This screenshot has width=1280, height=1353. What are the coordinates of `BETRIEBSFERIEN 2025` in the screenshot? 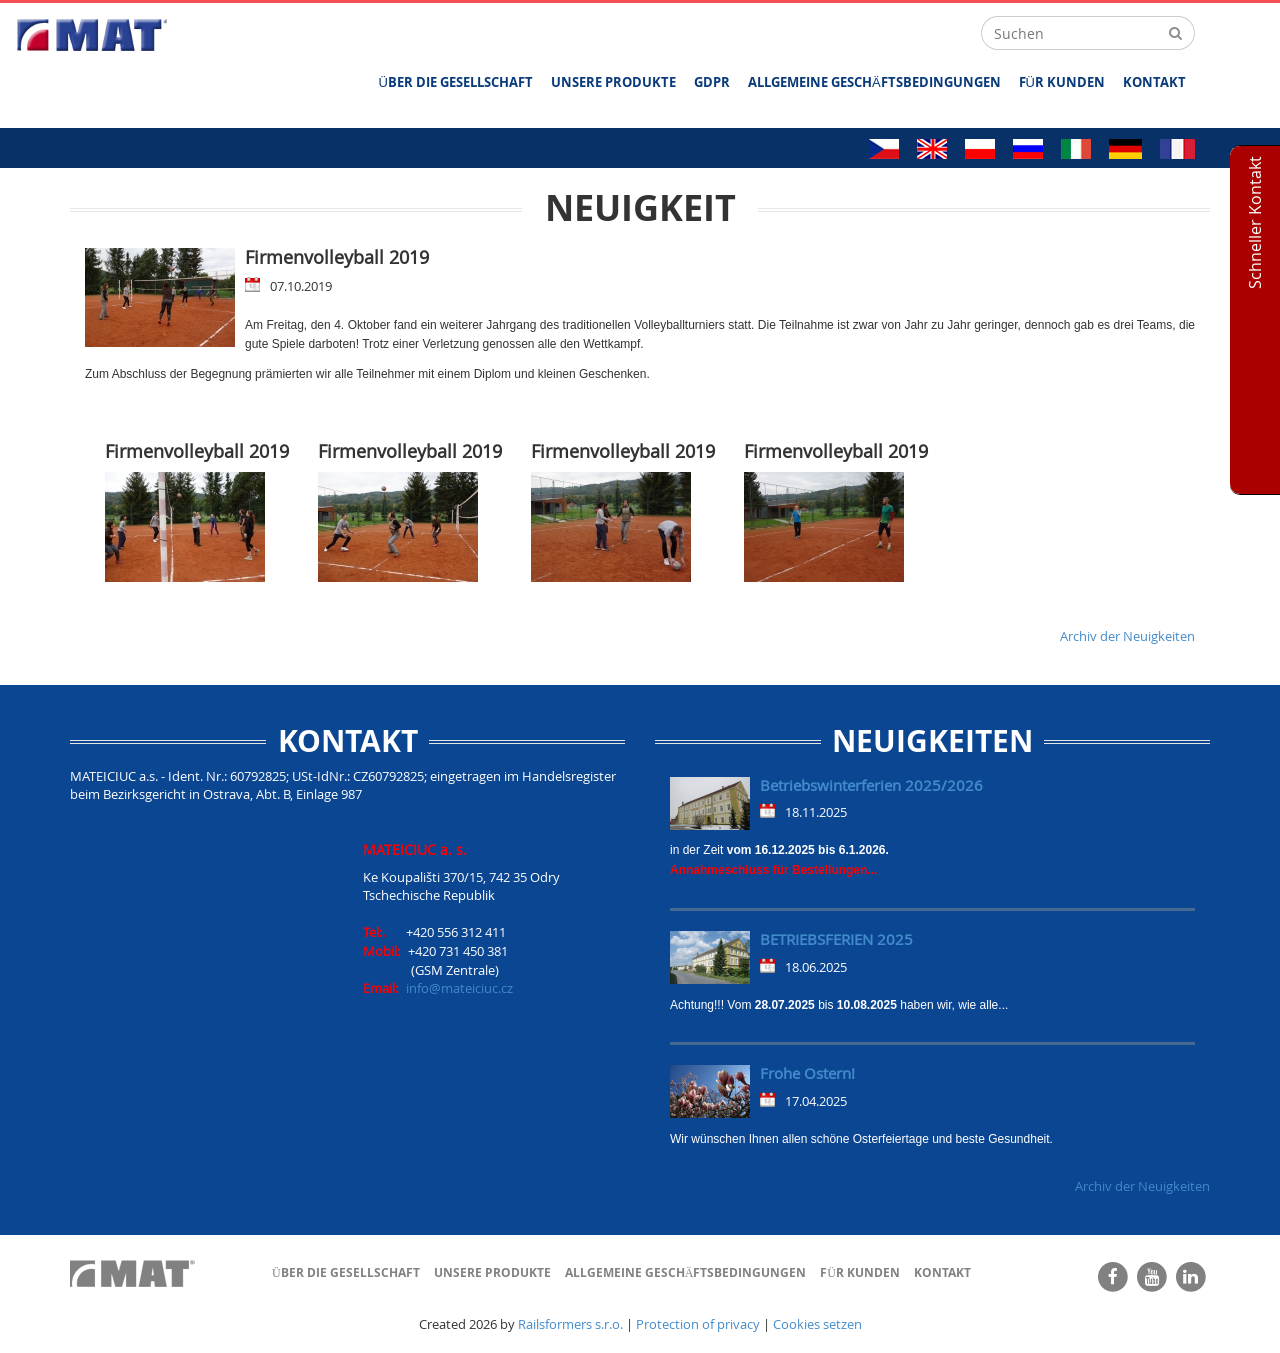 It's located at (836, 939).